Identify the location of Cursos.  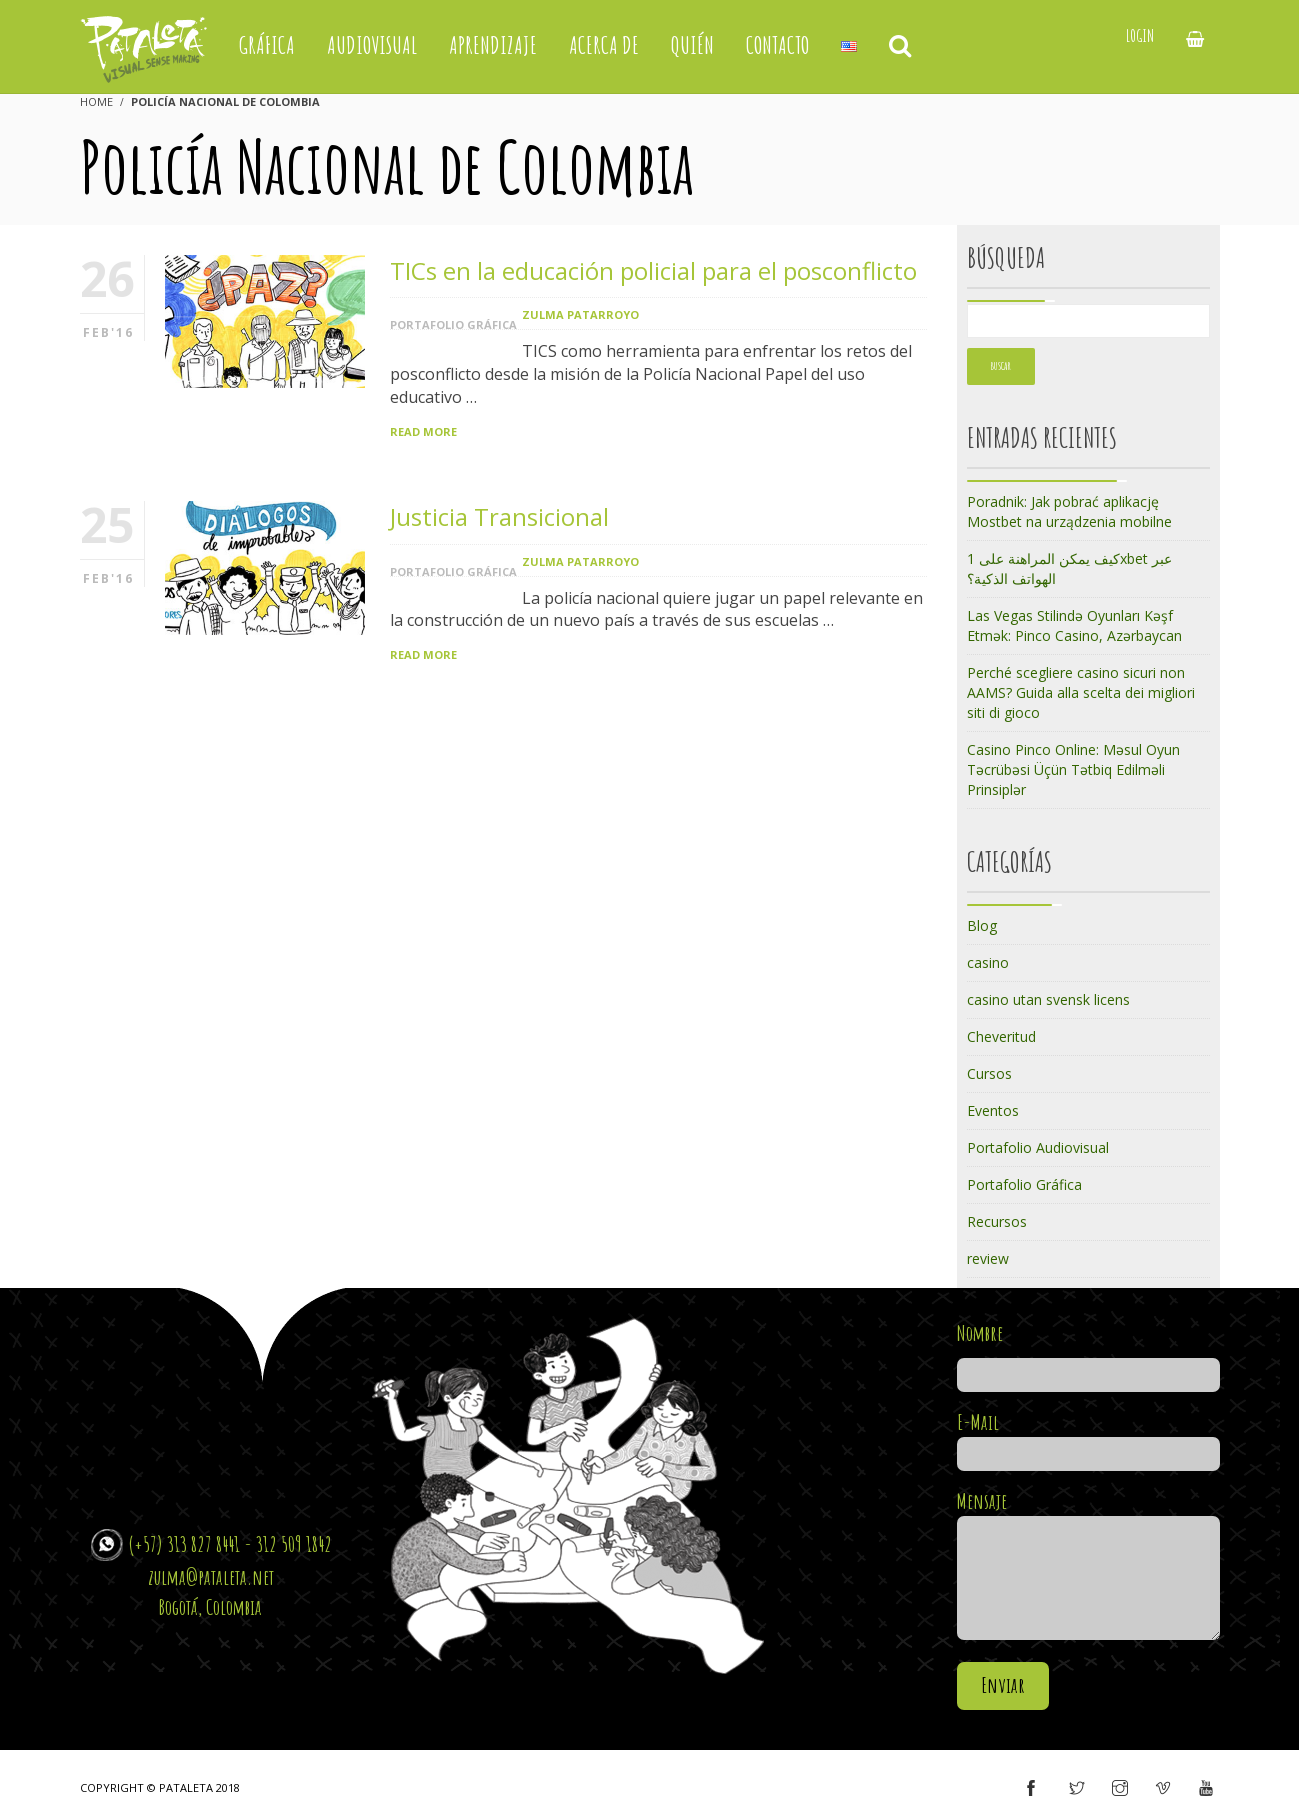
(989, 1073).